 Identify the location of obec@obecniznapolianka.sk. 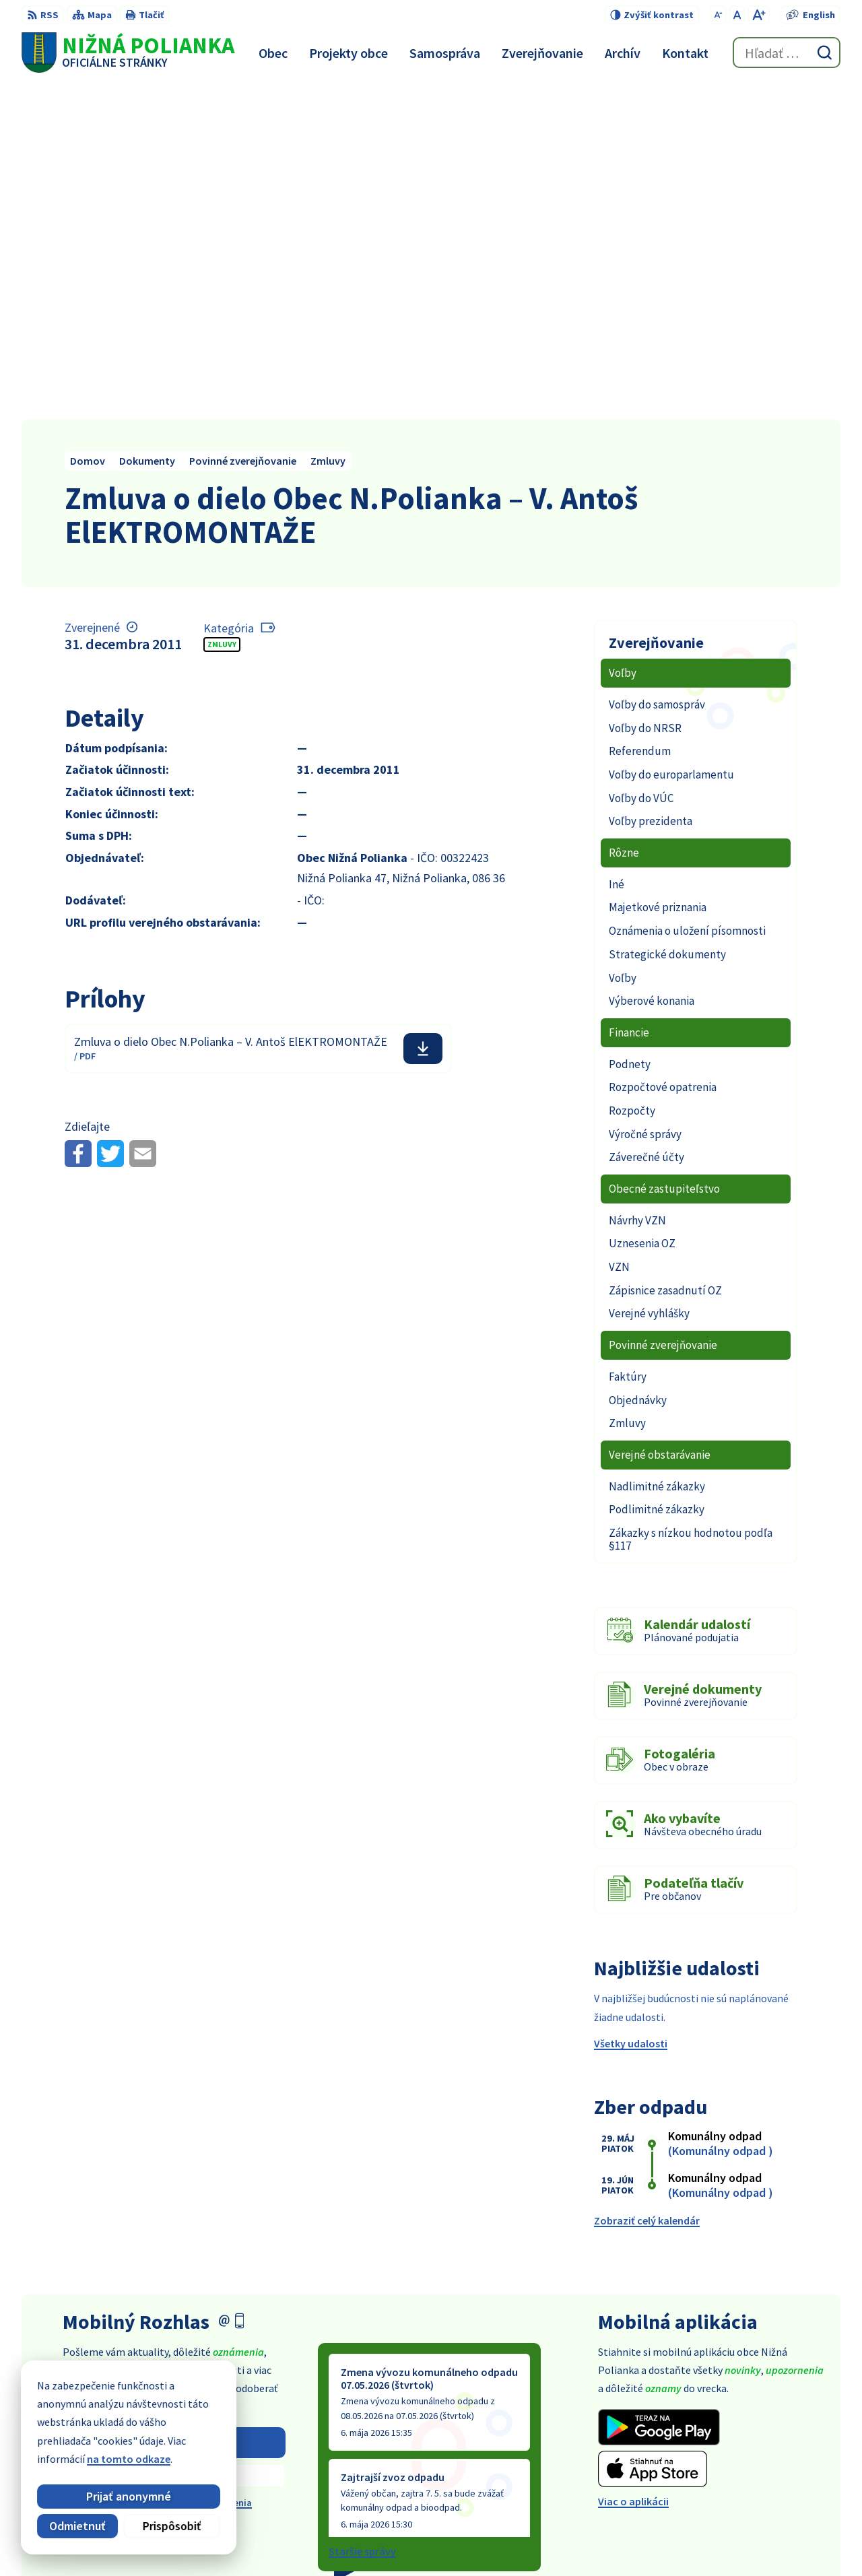
(771, 2465).